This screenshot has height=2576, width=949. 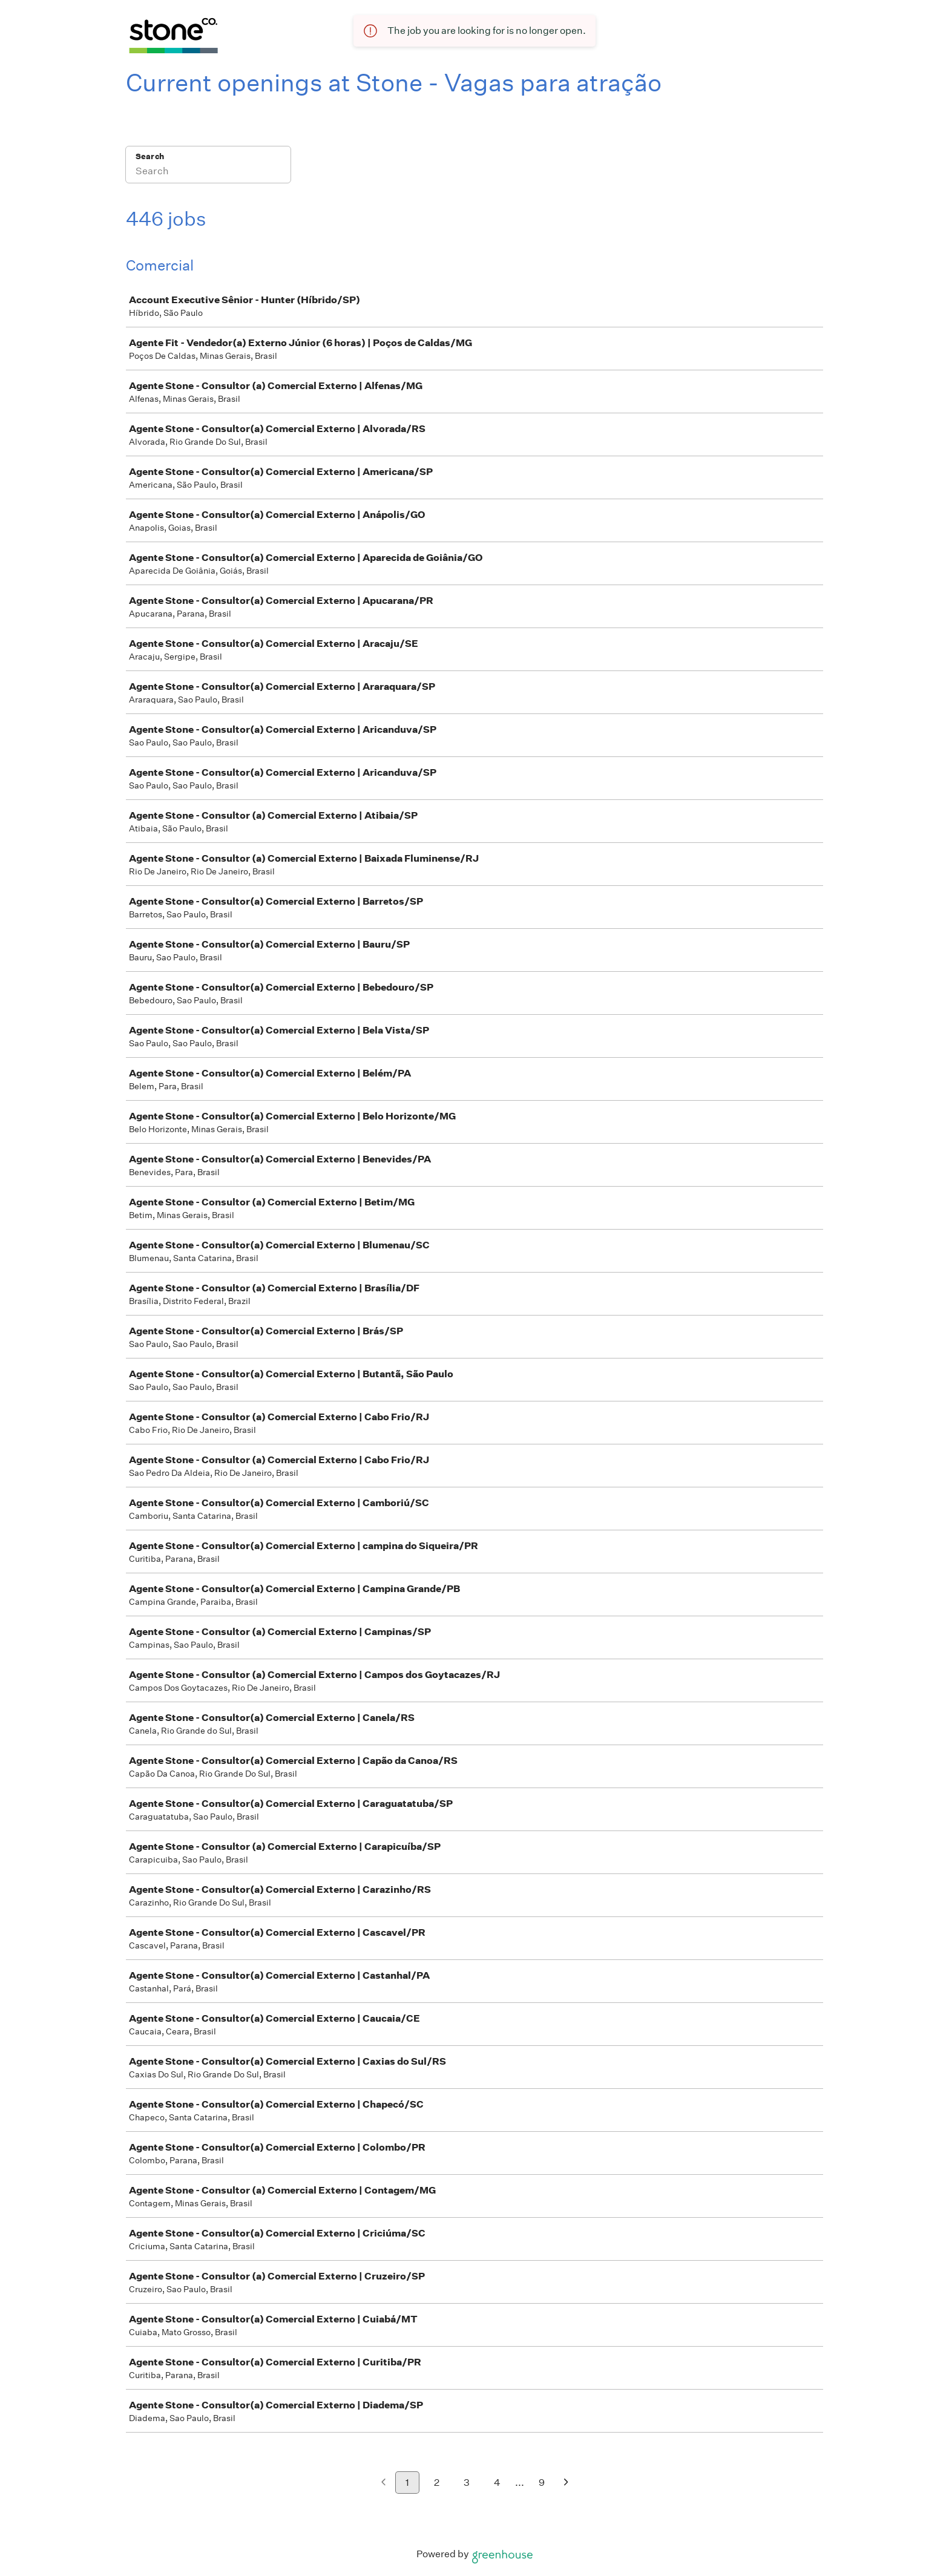 I want to click on 3 [Go to page 3], so click(x=467, y=2482).